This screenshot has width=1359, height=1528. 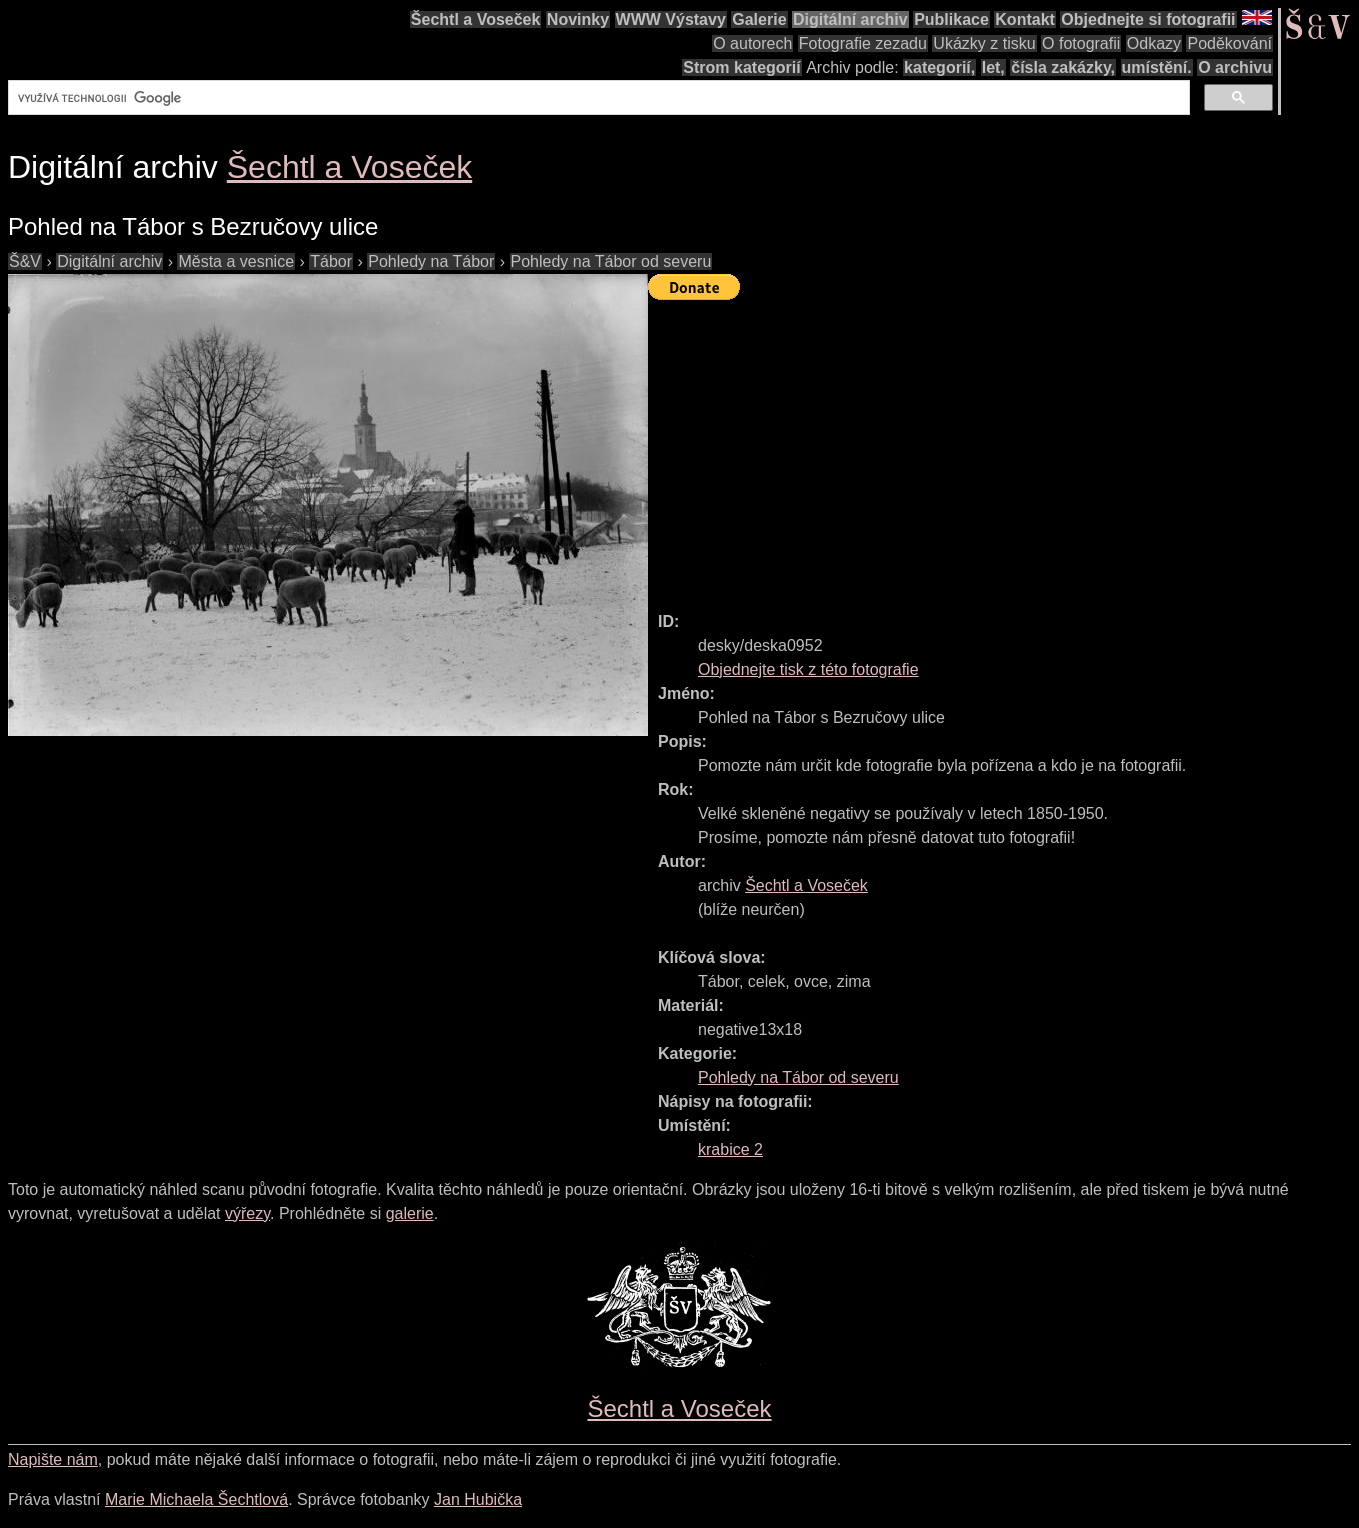 What do you see at coordinates (1025, 19) in the screenshot?
I see `Kontakt` at bounding box center [1025, 19].